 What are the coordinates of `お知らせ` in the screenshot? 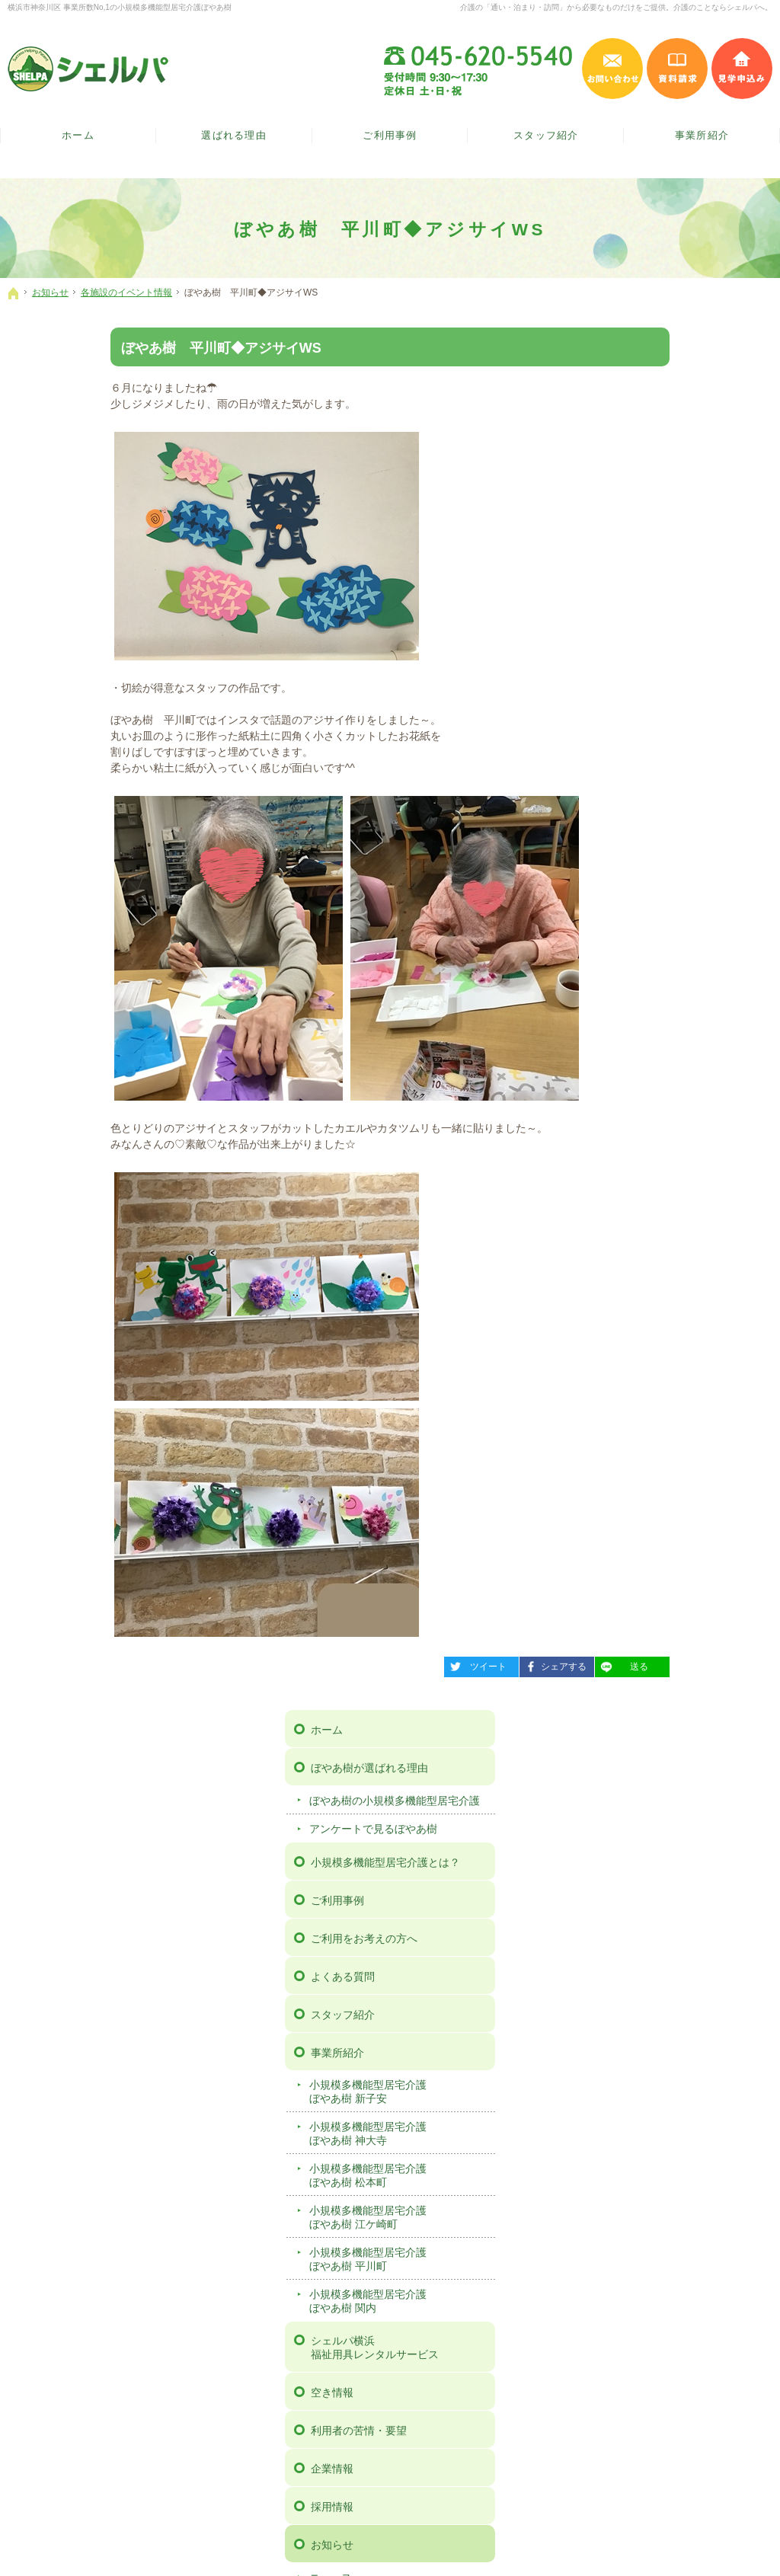 It's located at (630, 1175).